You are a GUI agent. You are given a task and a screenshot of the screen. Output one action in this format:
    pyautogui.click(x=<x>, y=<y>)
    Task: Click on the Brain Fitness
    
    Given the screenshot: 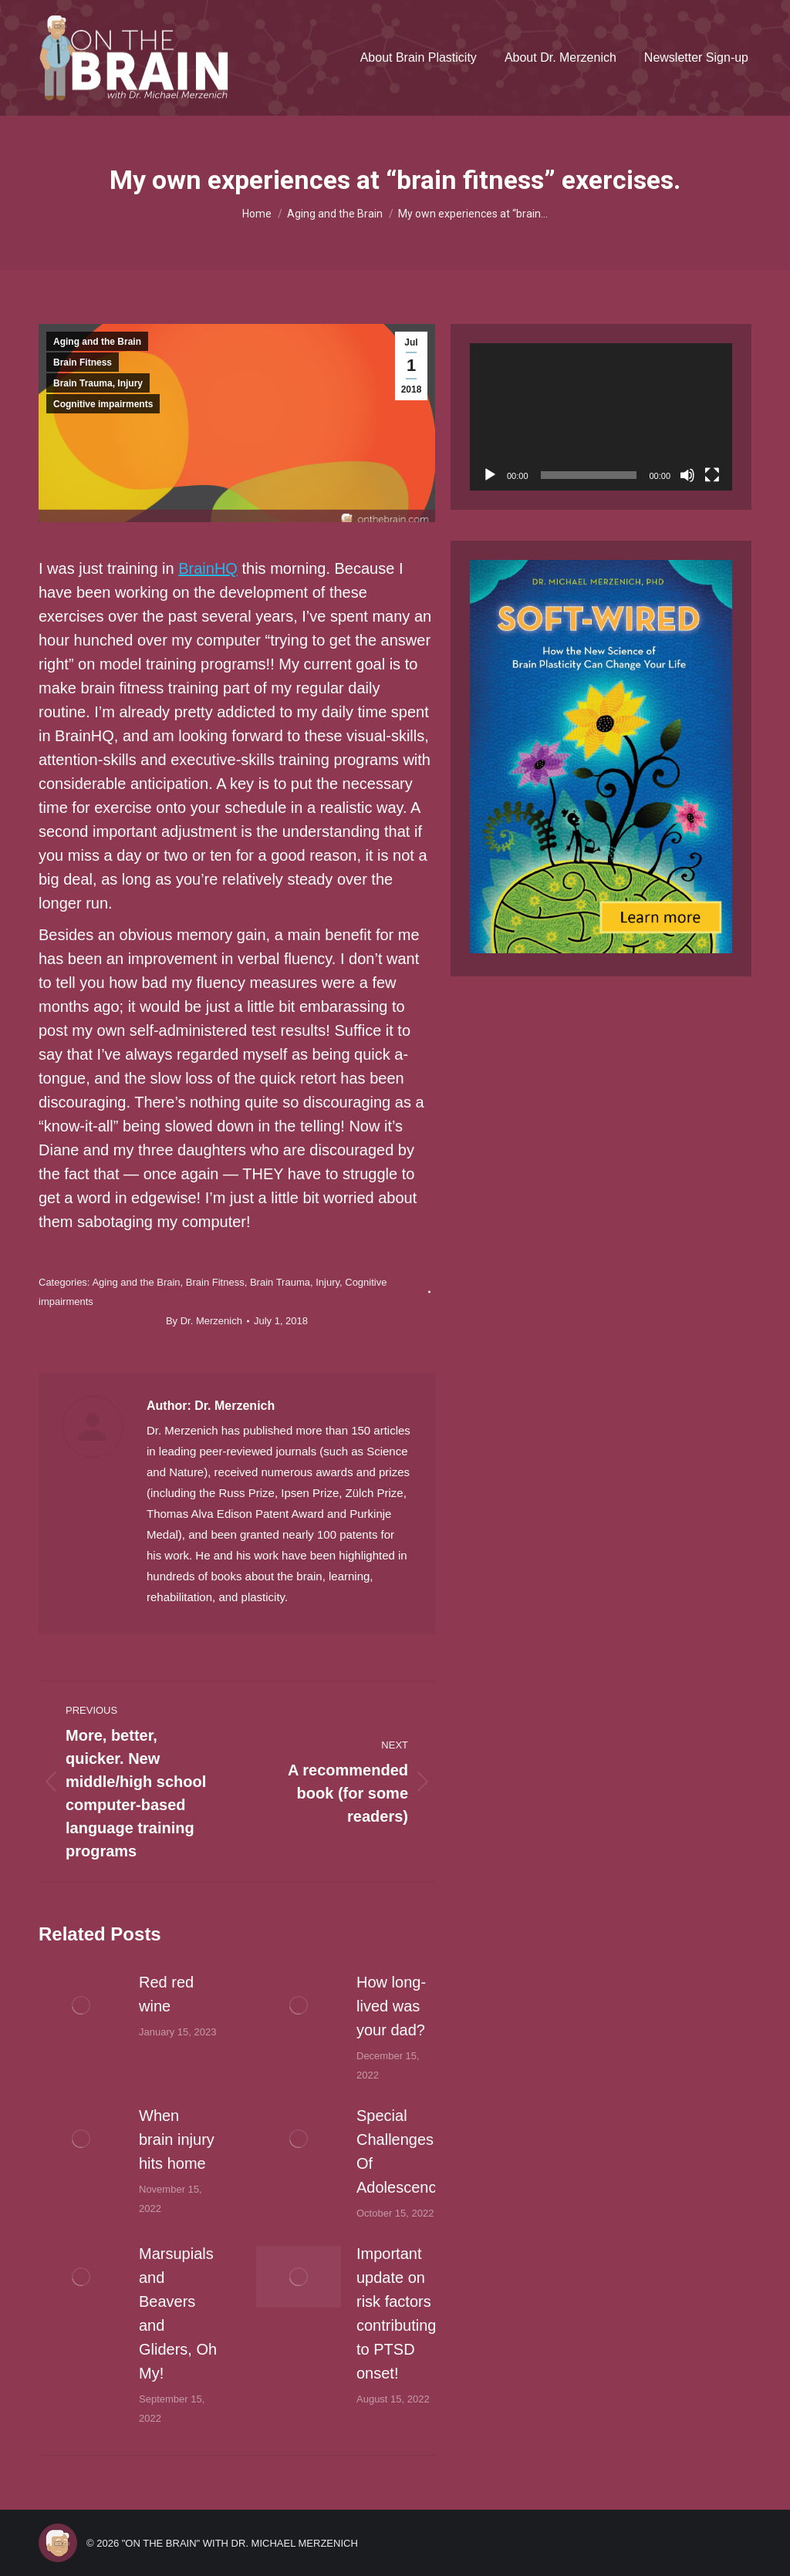 What is the action you would take?
    pyautogui.click(x=82, y=362)
    